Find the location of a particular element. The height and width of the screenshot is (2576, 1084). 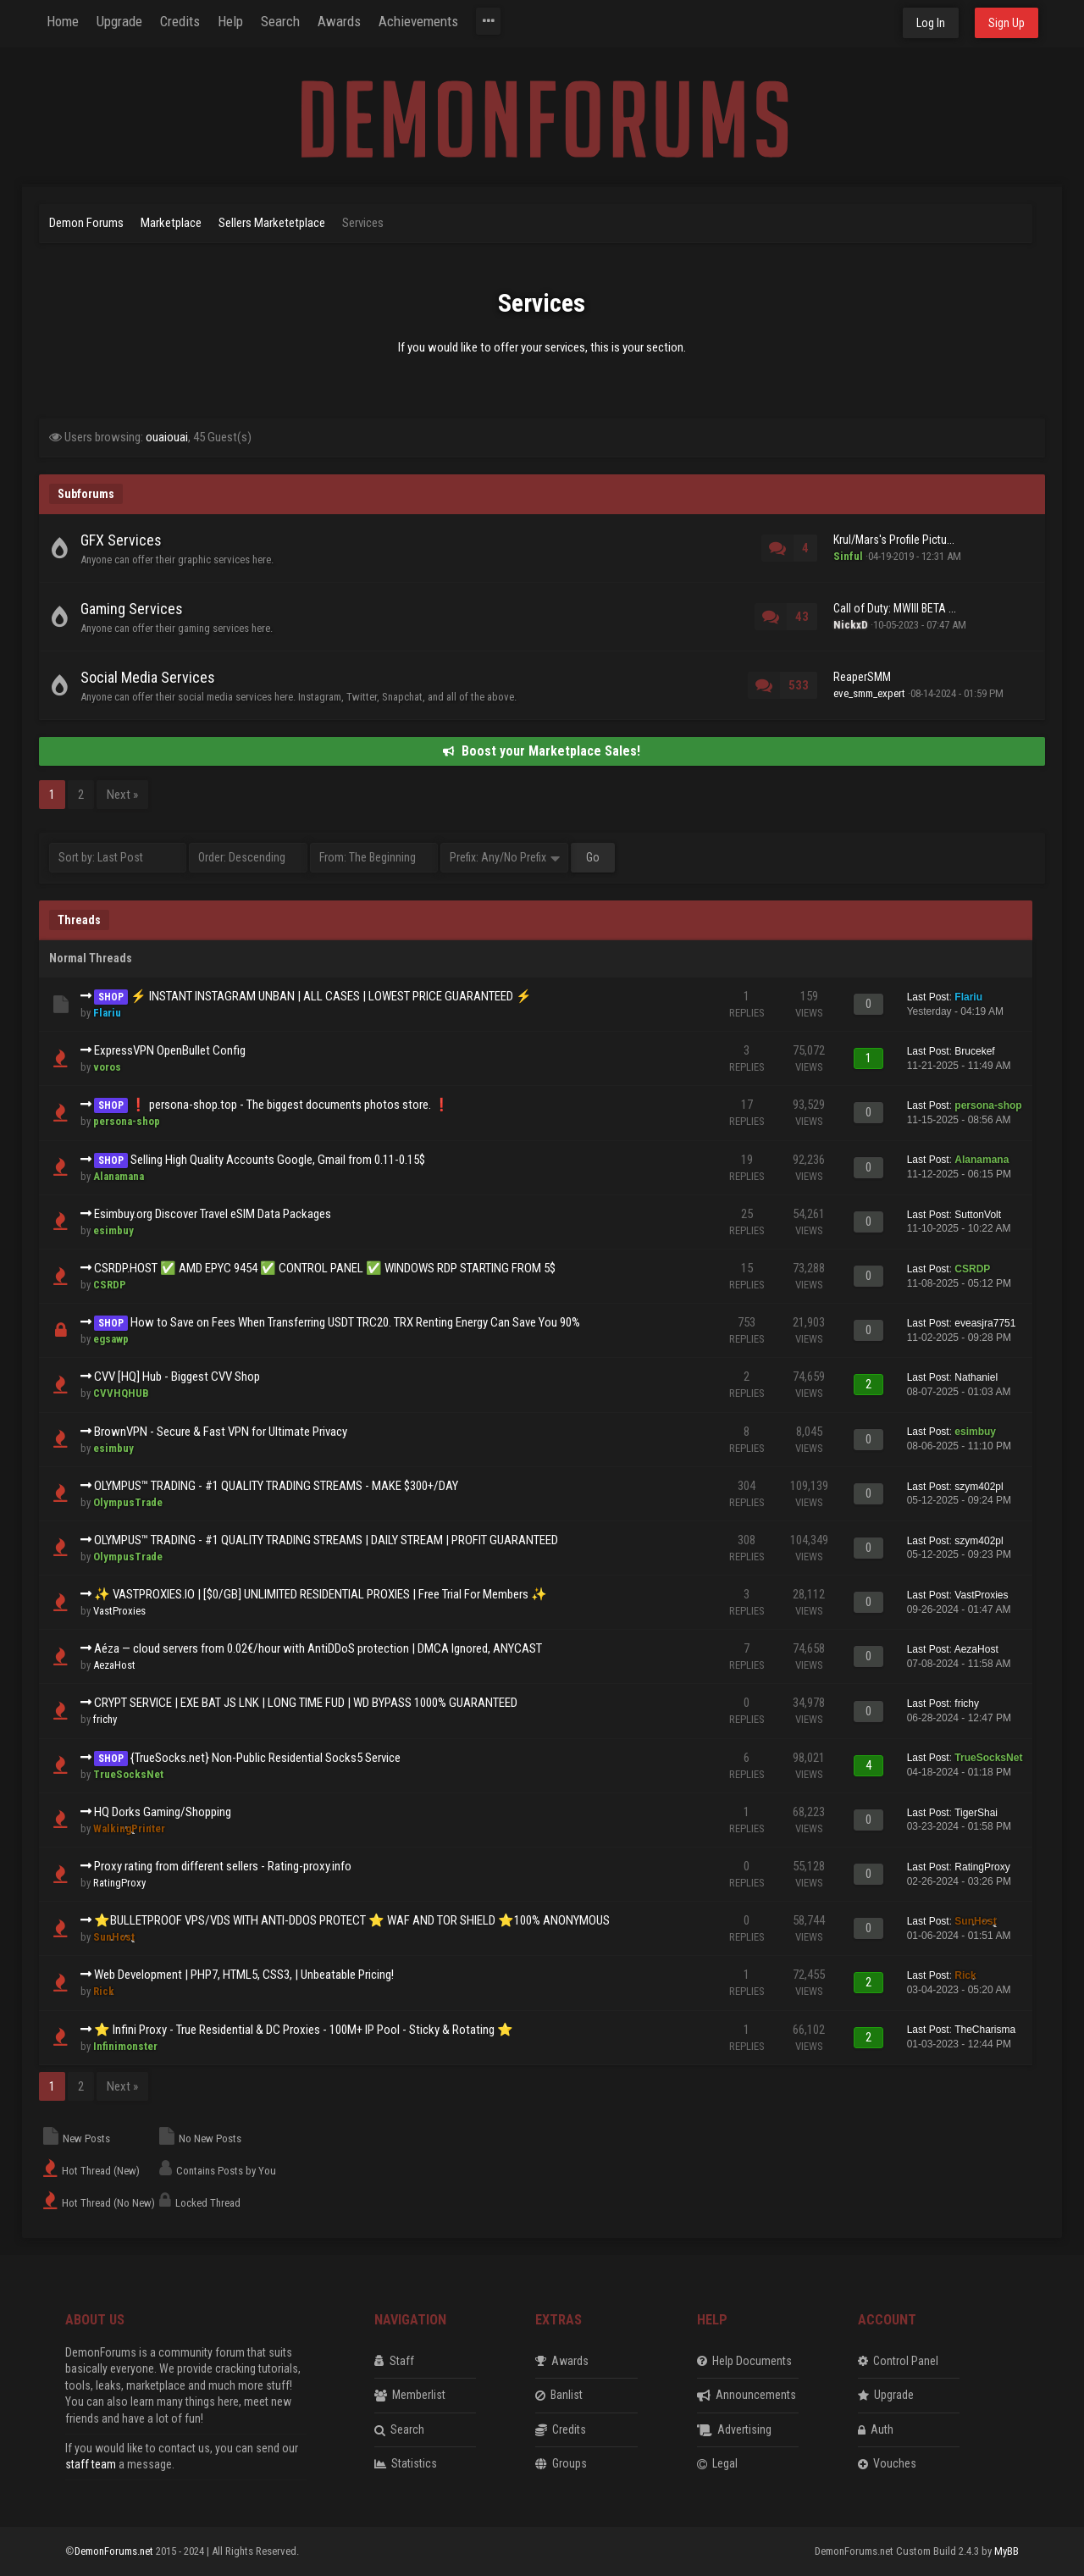

Web Development | PHP7, HTML5, CSS3, | Unbeatable Pricing! is located at coordinates (244, 1974).